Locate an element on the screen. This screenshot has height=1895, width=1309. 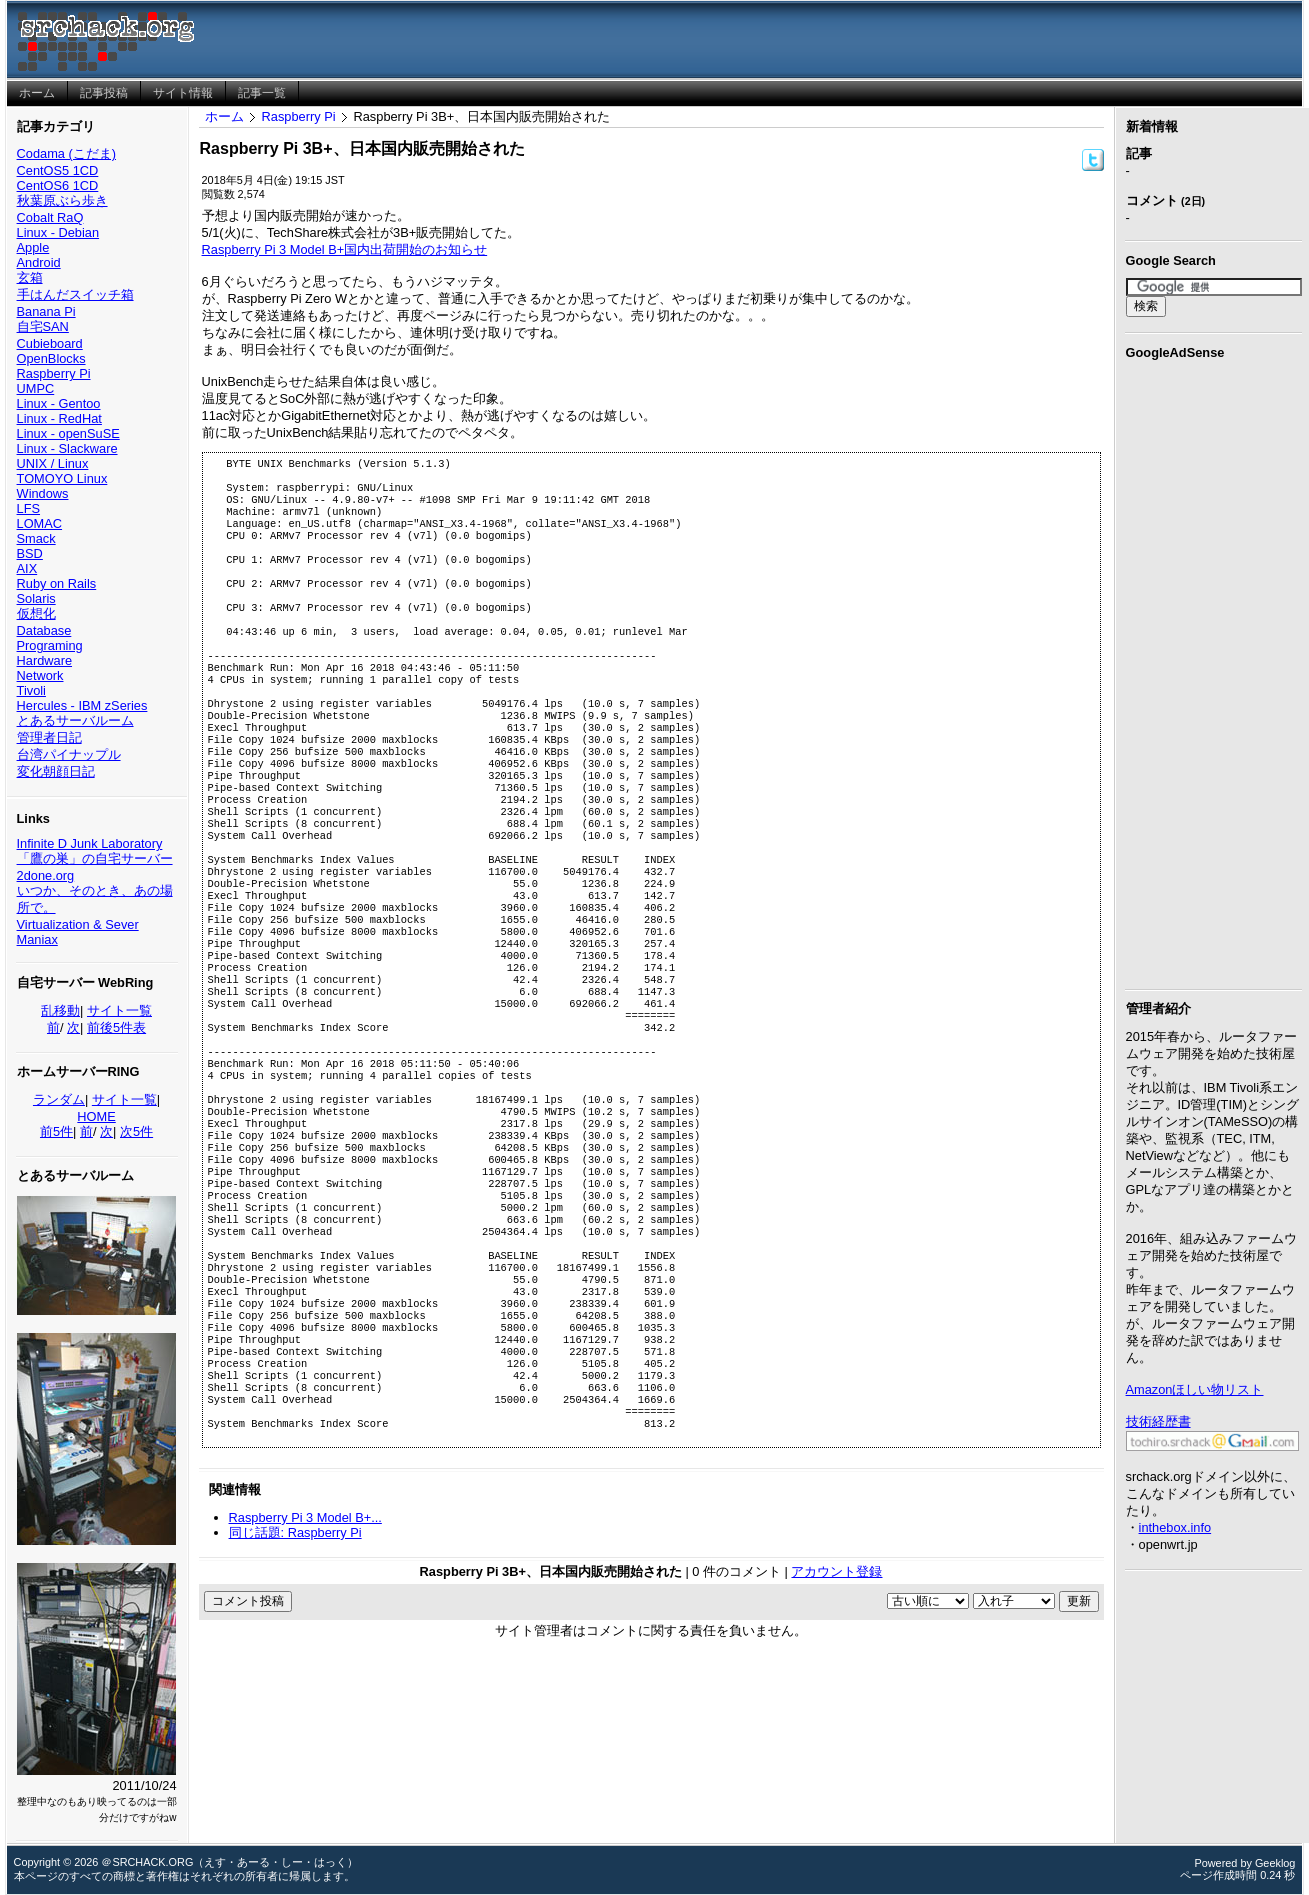
[Advertisement] is located at coordinates (1214, 671).